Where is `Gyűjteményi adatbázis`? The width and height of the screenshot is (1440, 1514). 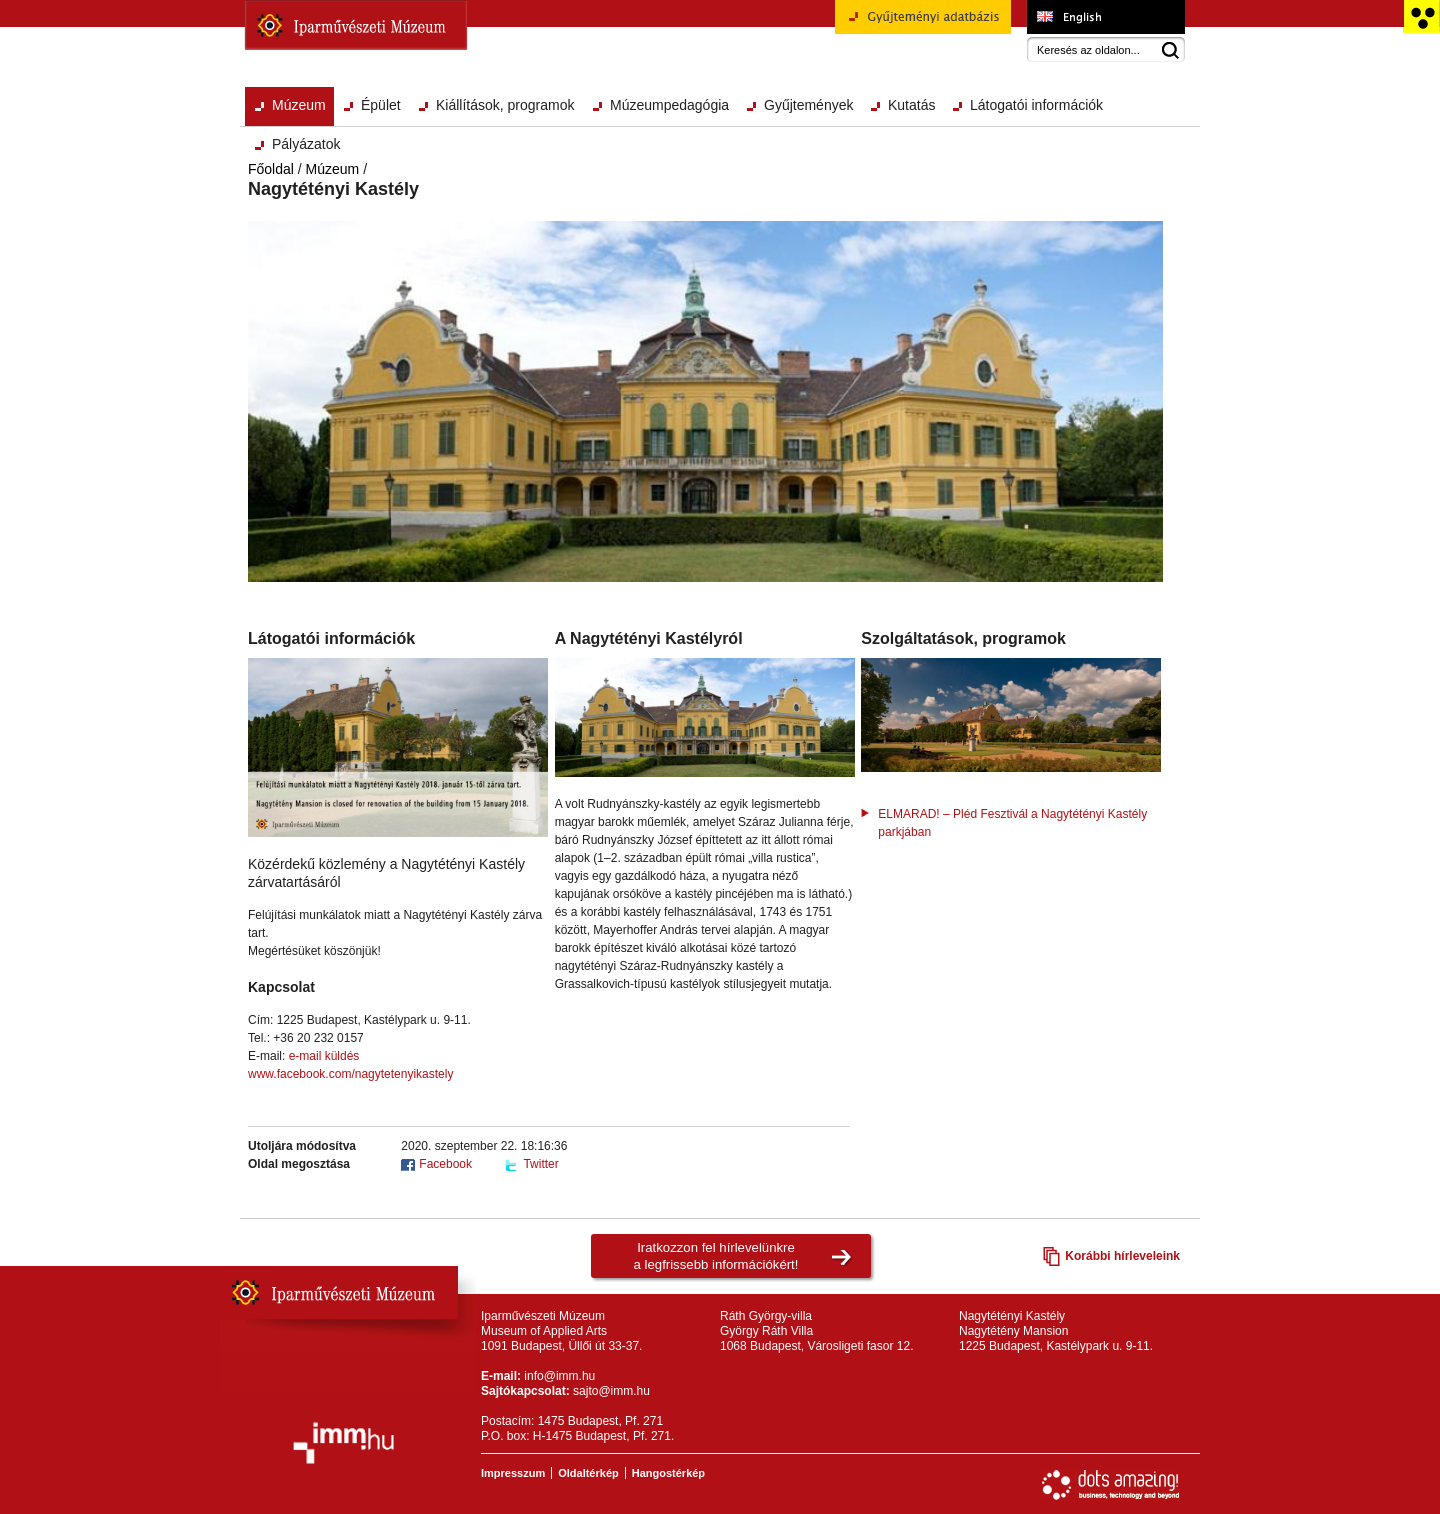 Gyűjteményi adatbázis is located at coordinates (923, 24).